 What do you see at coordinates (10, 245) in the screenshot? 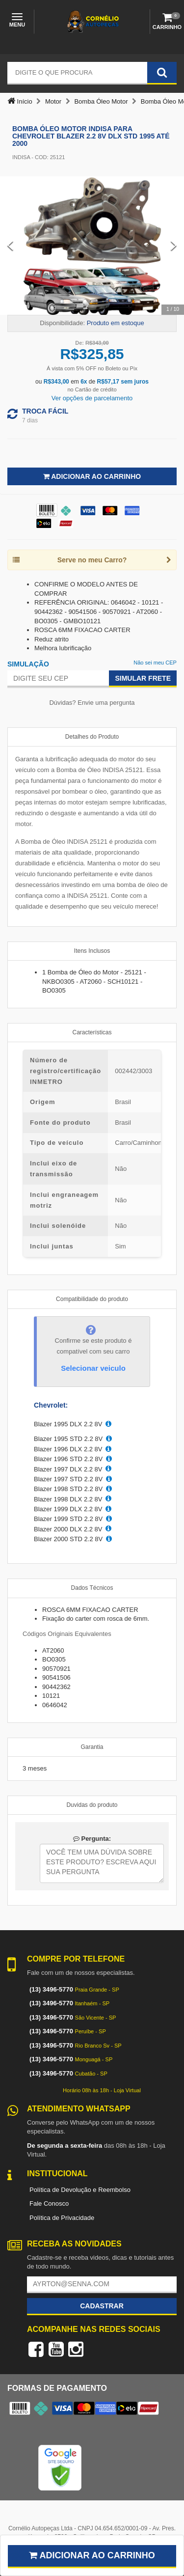
I see `[Previous Slide]` at bounding box center [10, 245].